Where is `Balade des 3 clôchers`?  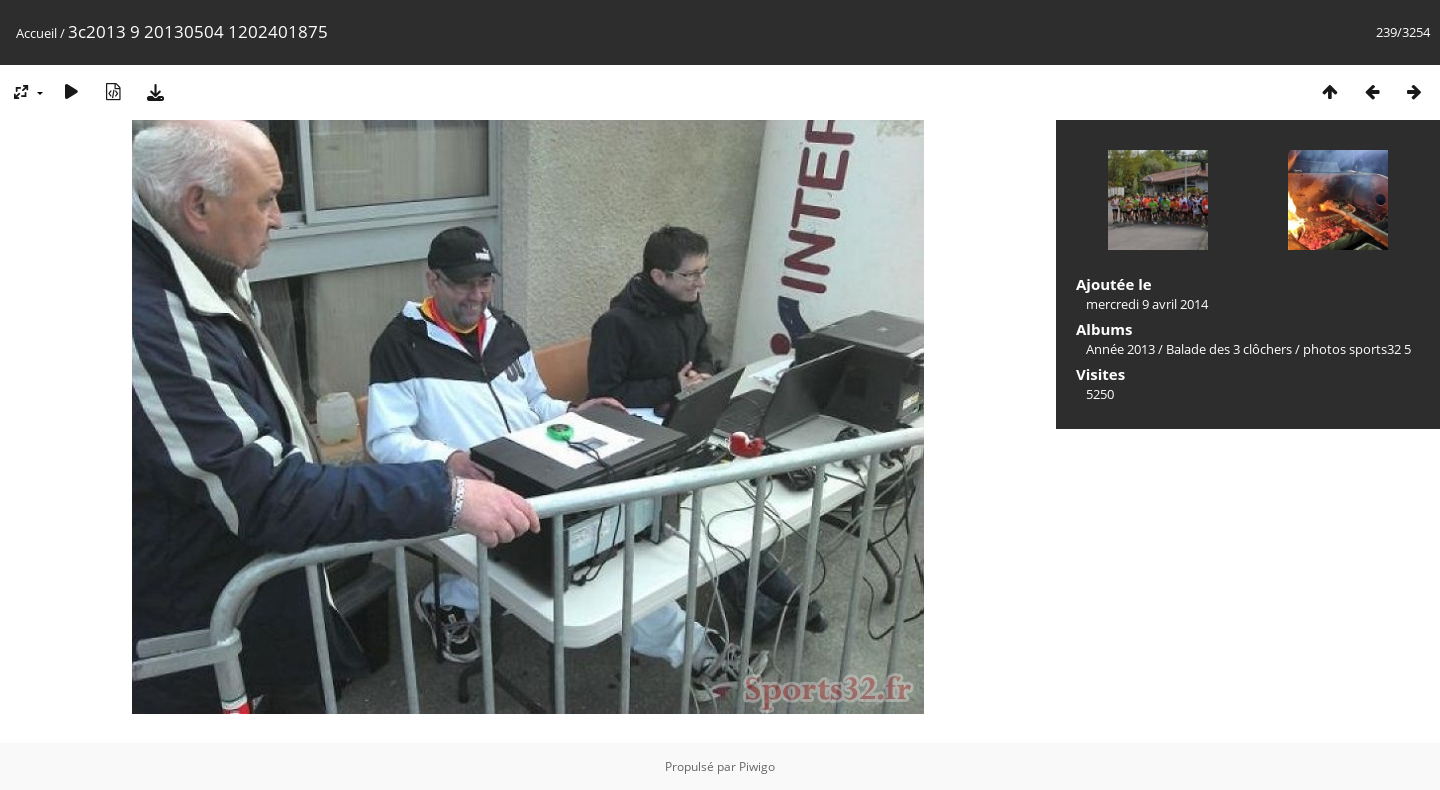 Balade des 3 clôchers is located at coordinates (1229, 349).